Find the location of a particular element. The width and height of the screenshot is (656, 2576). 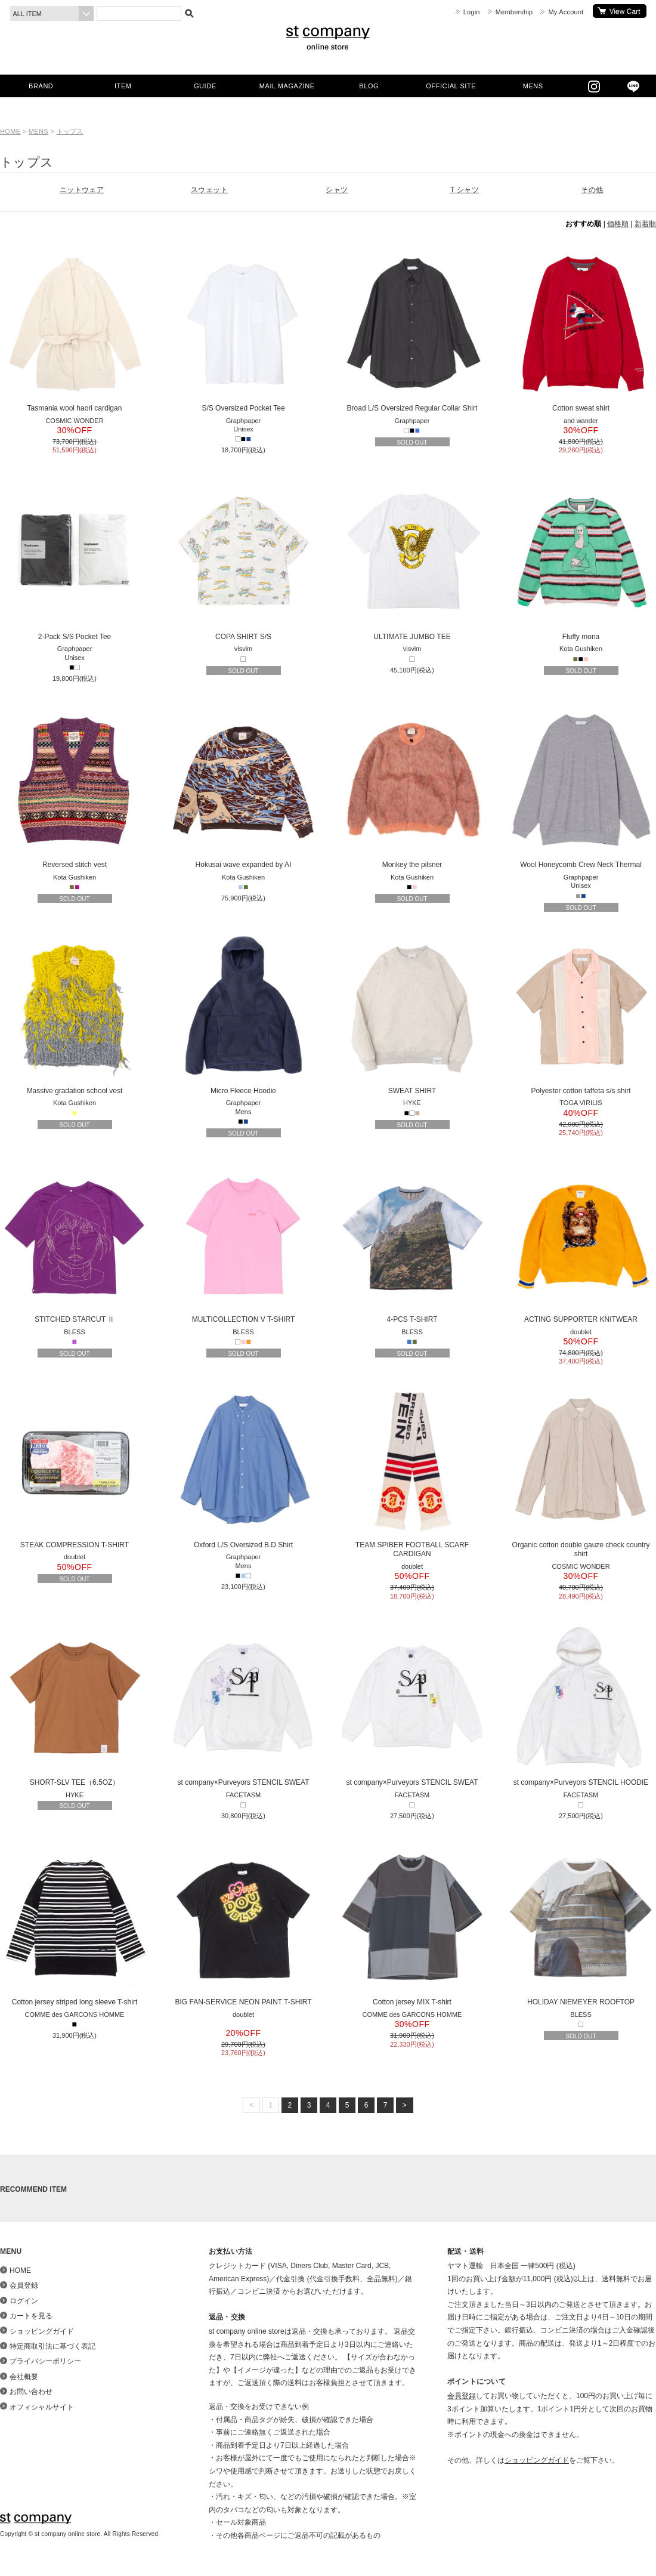

4-PCS T-SHIRT is located at coordinates (412, 1242).